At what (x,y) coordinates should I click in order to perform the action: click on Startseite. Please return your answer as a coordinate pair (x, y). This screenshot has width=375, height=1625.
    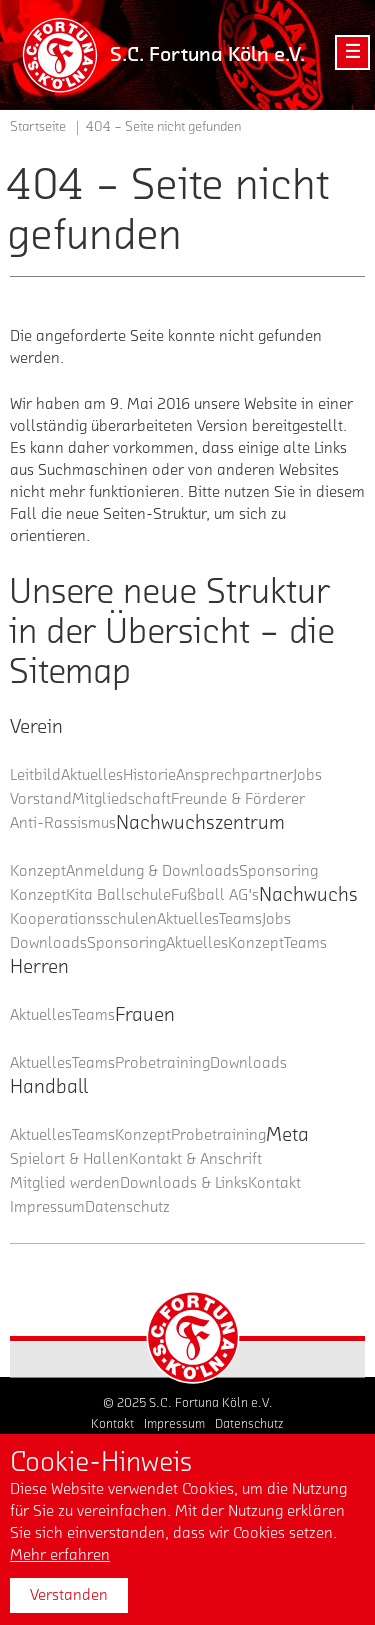
    Looking at the image, I should click on (38, 127).